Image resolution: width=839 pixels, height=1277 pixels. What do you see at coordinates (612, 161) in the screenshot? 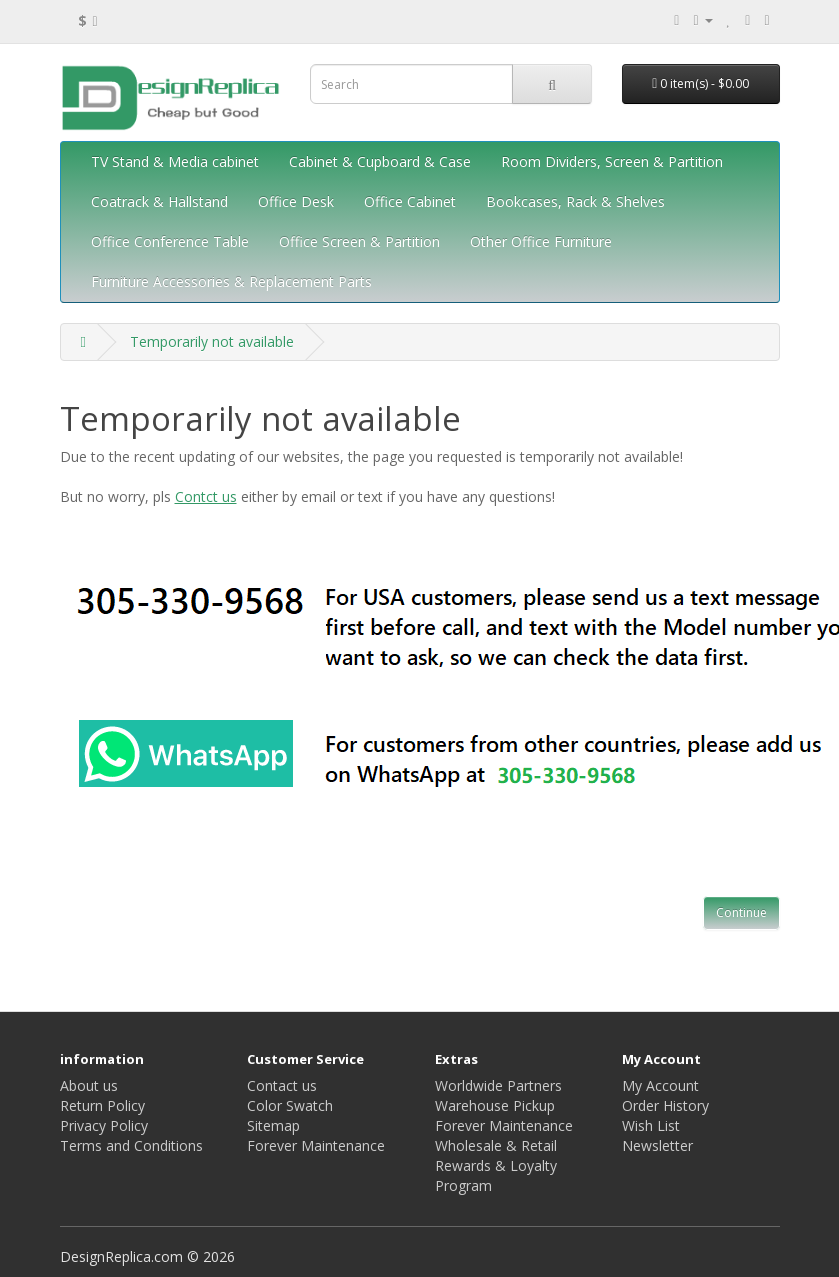
I see `Room Dividers, Screen & Partition` at bounding box center [612, 161].